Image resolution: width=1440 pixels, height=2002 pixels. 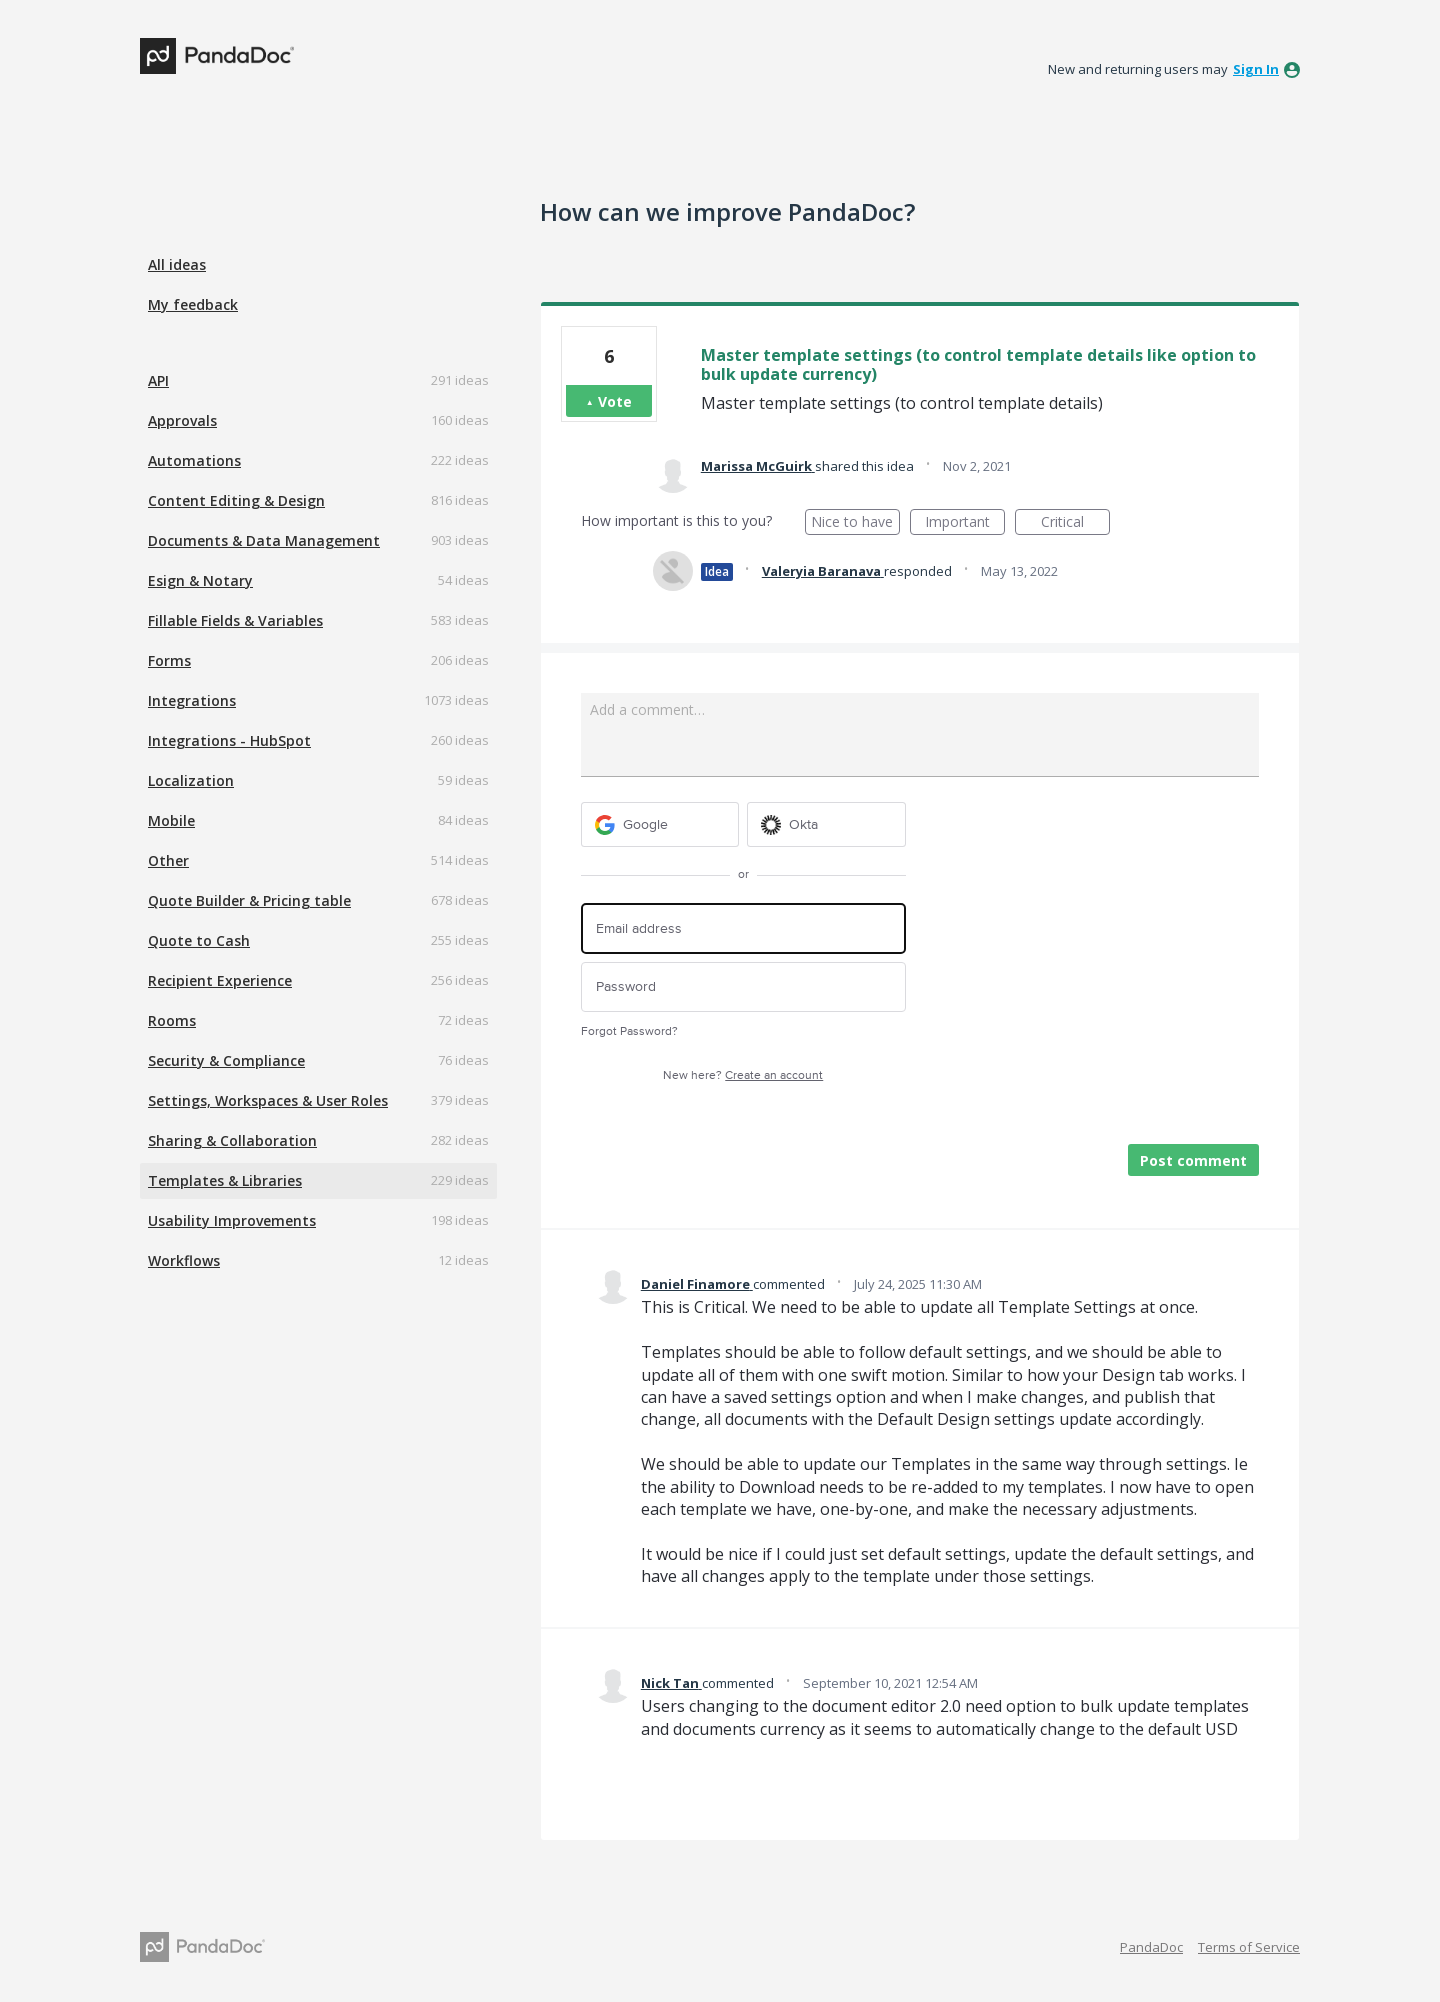 I want to click on [Google sign in], so click(x=660, y=824).